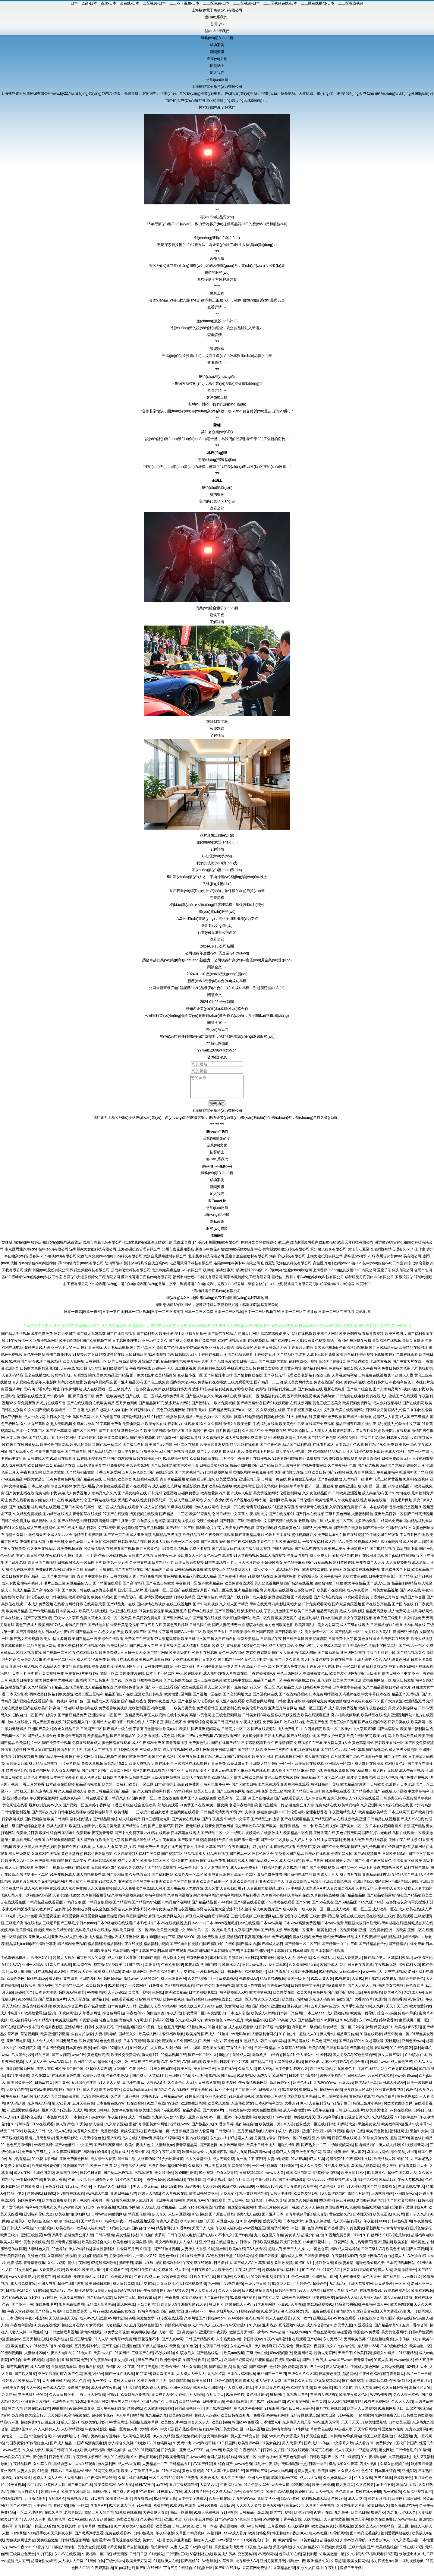 This screenshot has width=434, height=2576. I want to click on 日韩无码伦理视频, so click(162, 1498).